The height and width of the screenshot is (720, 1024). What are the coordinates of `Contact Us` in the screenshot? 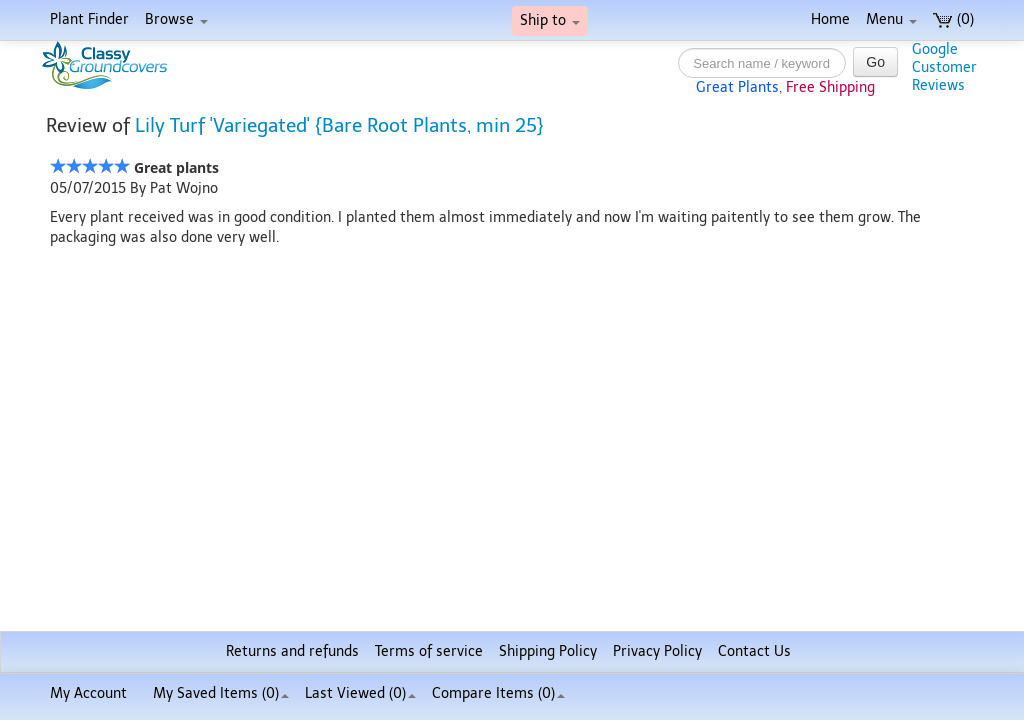 It's located at (754, 651).